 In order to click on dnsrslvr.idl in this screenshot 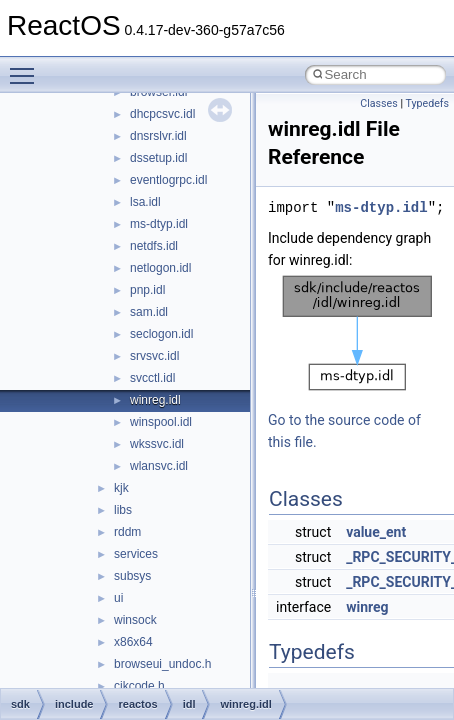, I will do `click(158, 136)`.